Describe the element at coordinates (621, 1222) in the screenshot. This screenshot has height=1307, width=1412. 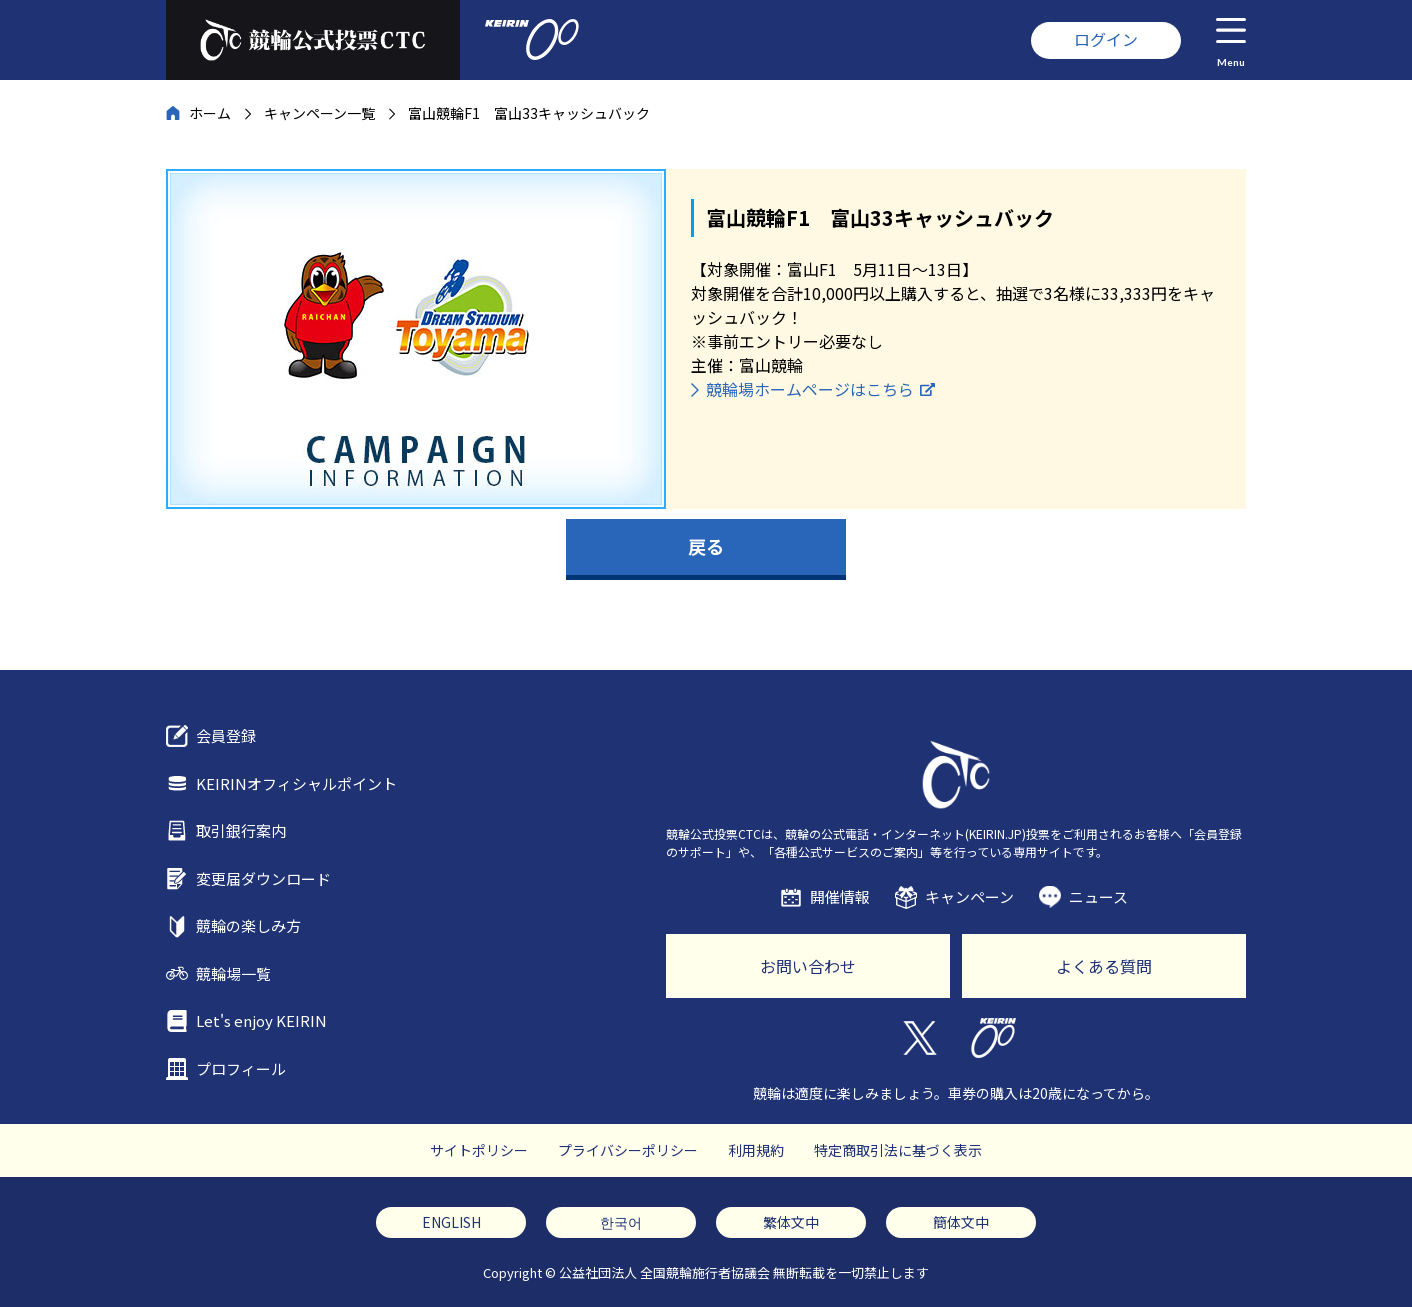
I see `한국어` at that location.